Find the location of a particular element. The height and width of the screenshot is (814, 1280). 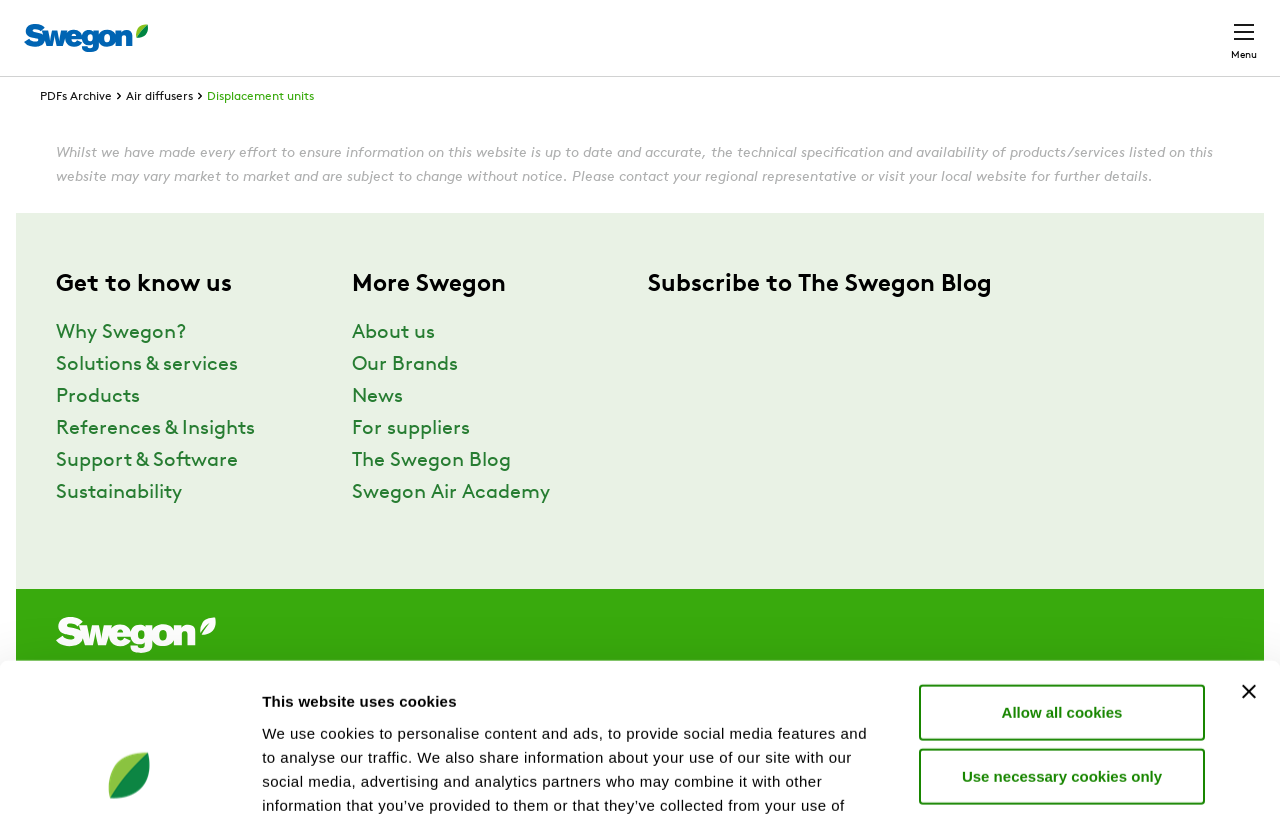

Document search is located at coordinates (911, 28).